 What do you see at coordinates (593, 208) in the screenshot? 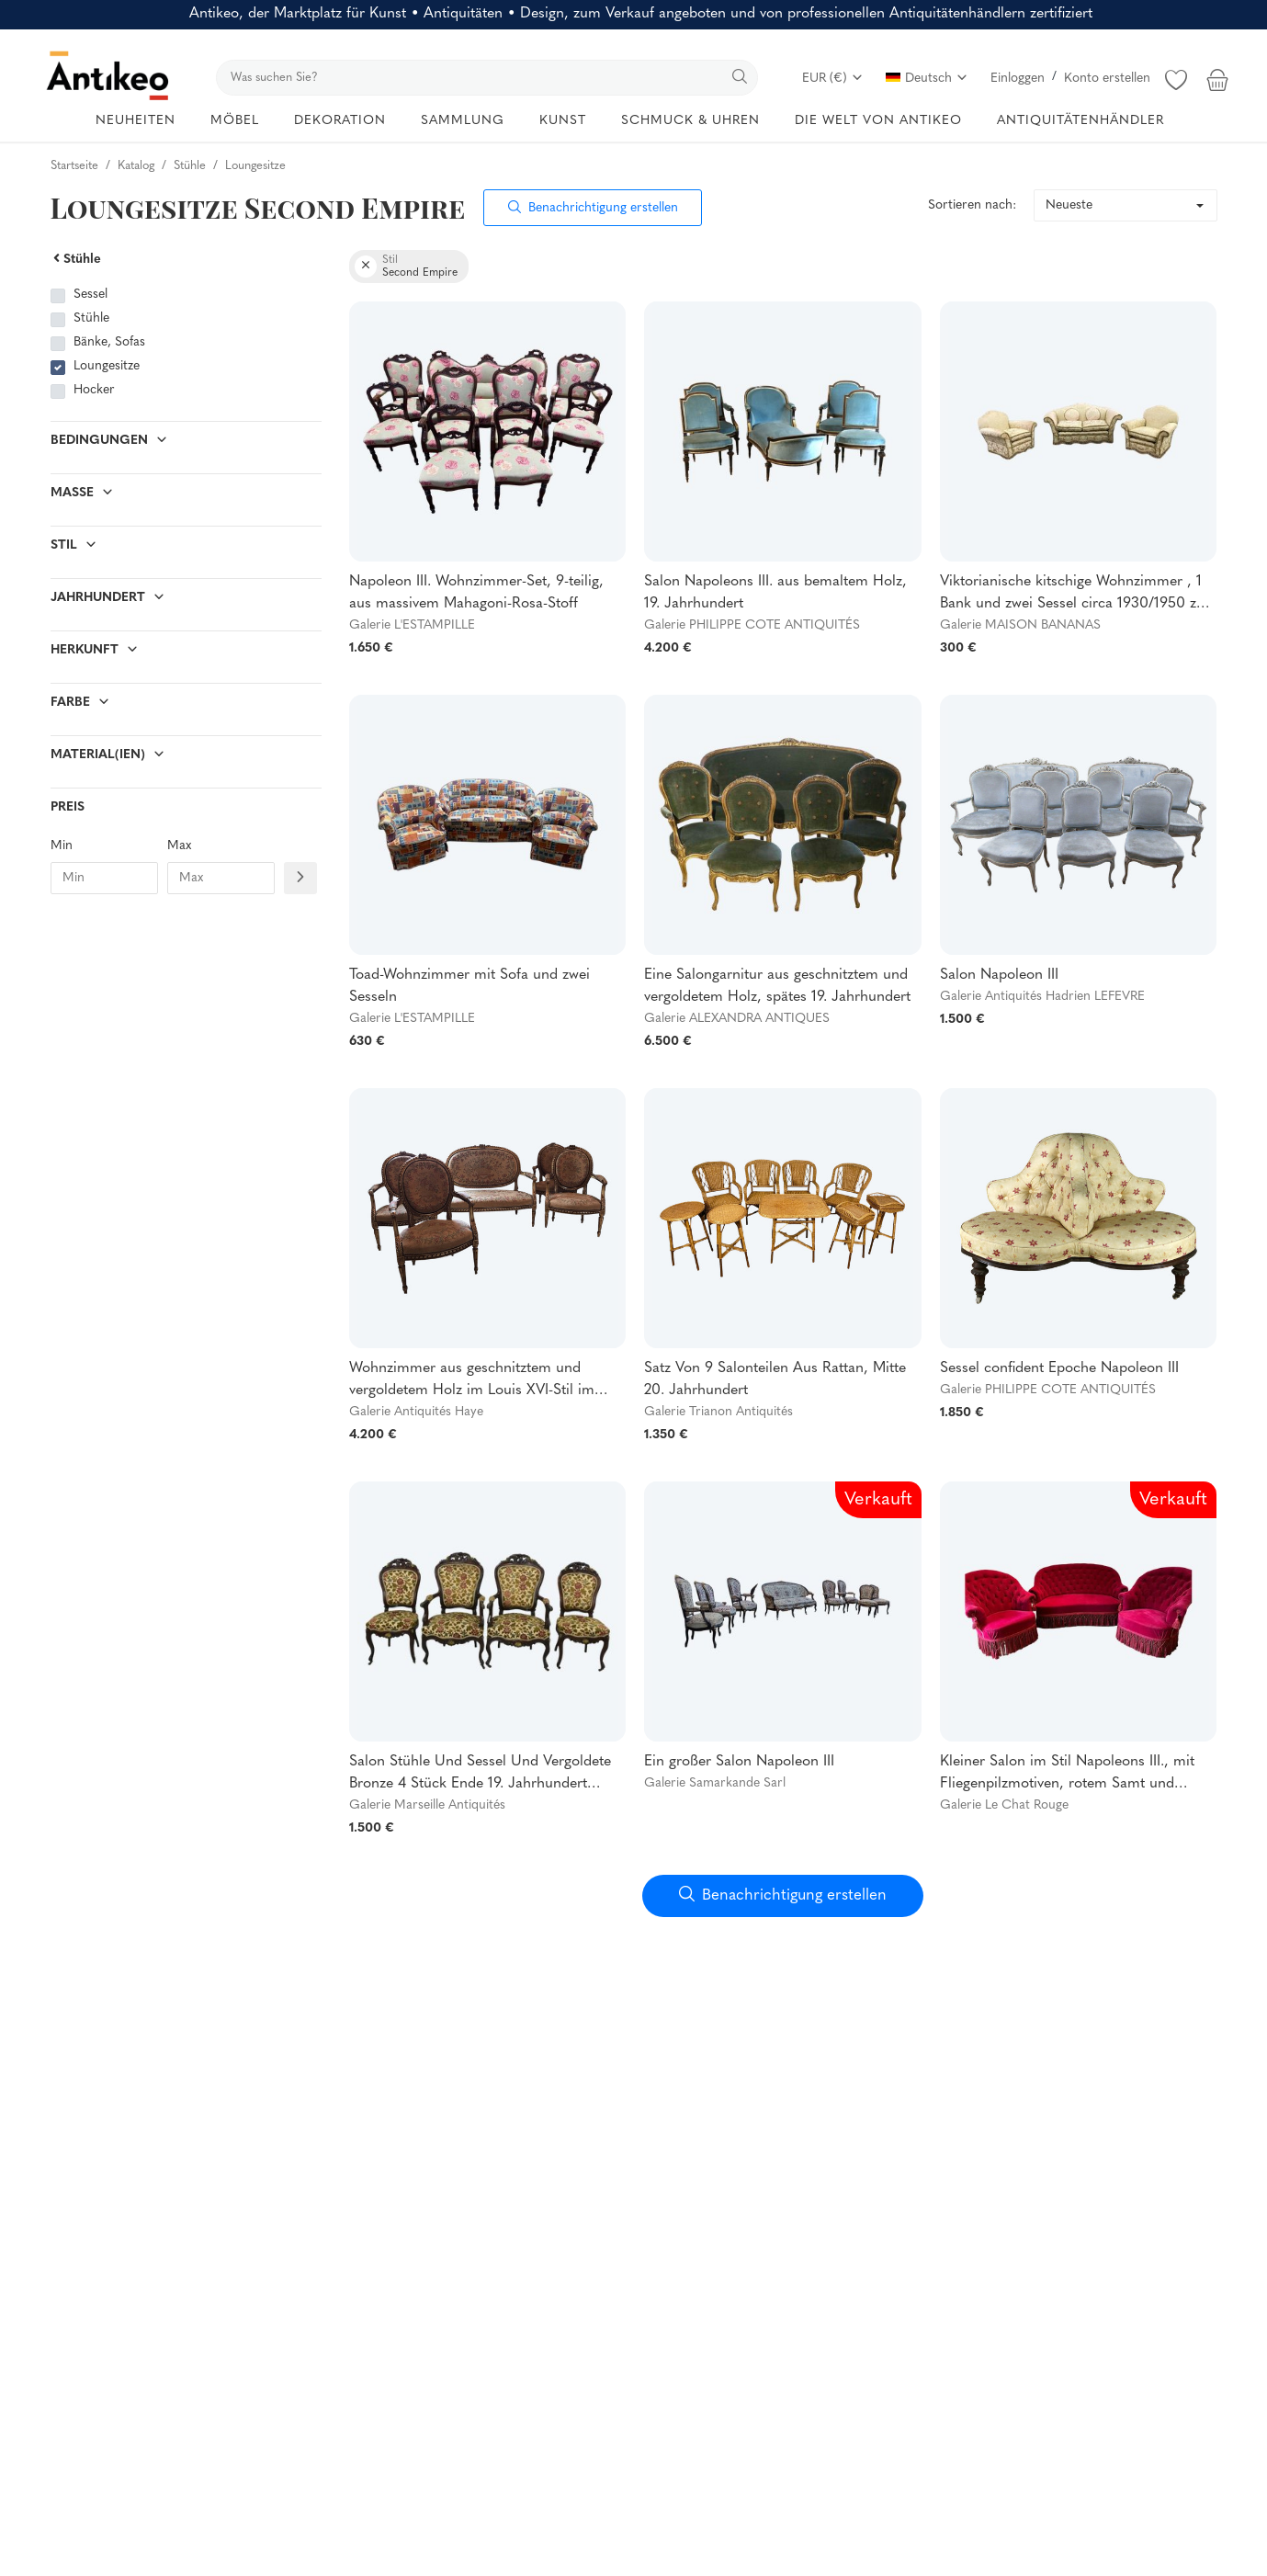
I see `Benachrichtigung erstellen` at bounding box center [593, 208].